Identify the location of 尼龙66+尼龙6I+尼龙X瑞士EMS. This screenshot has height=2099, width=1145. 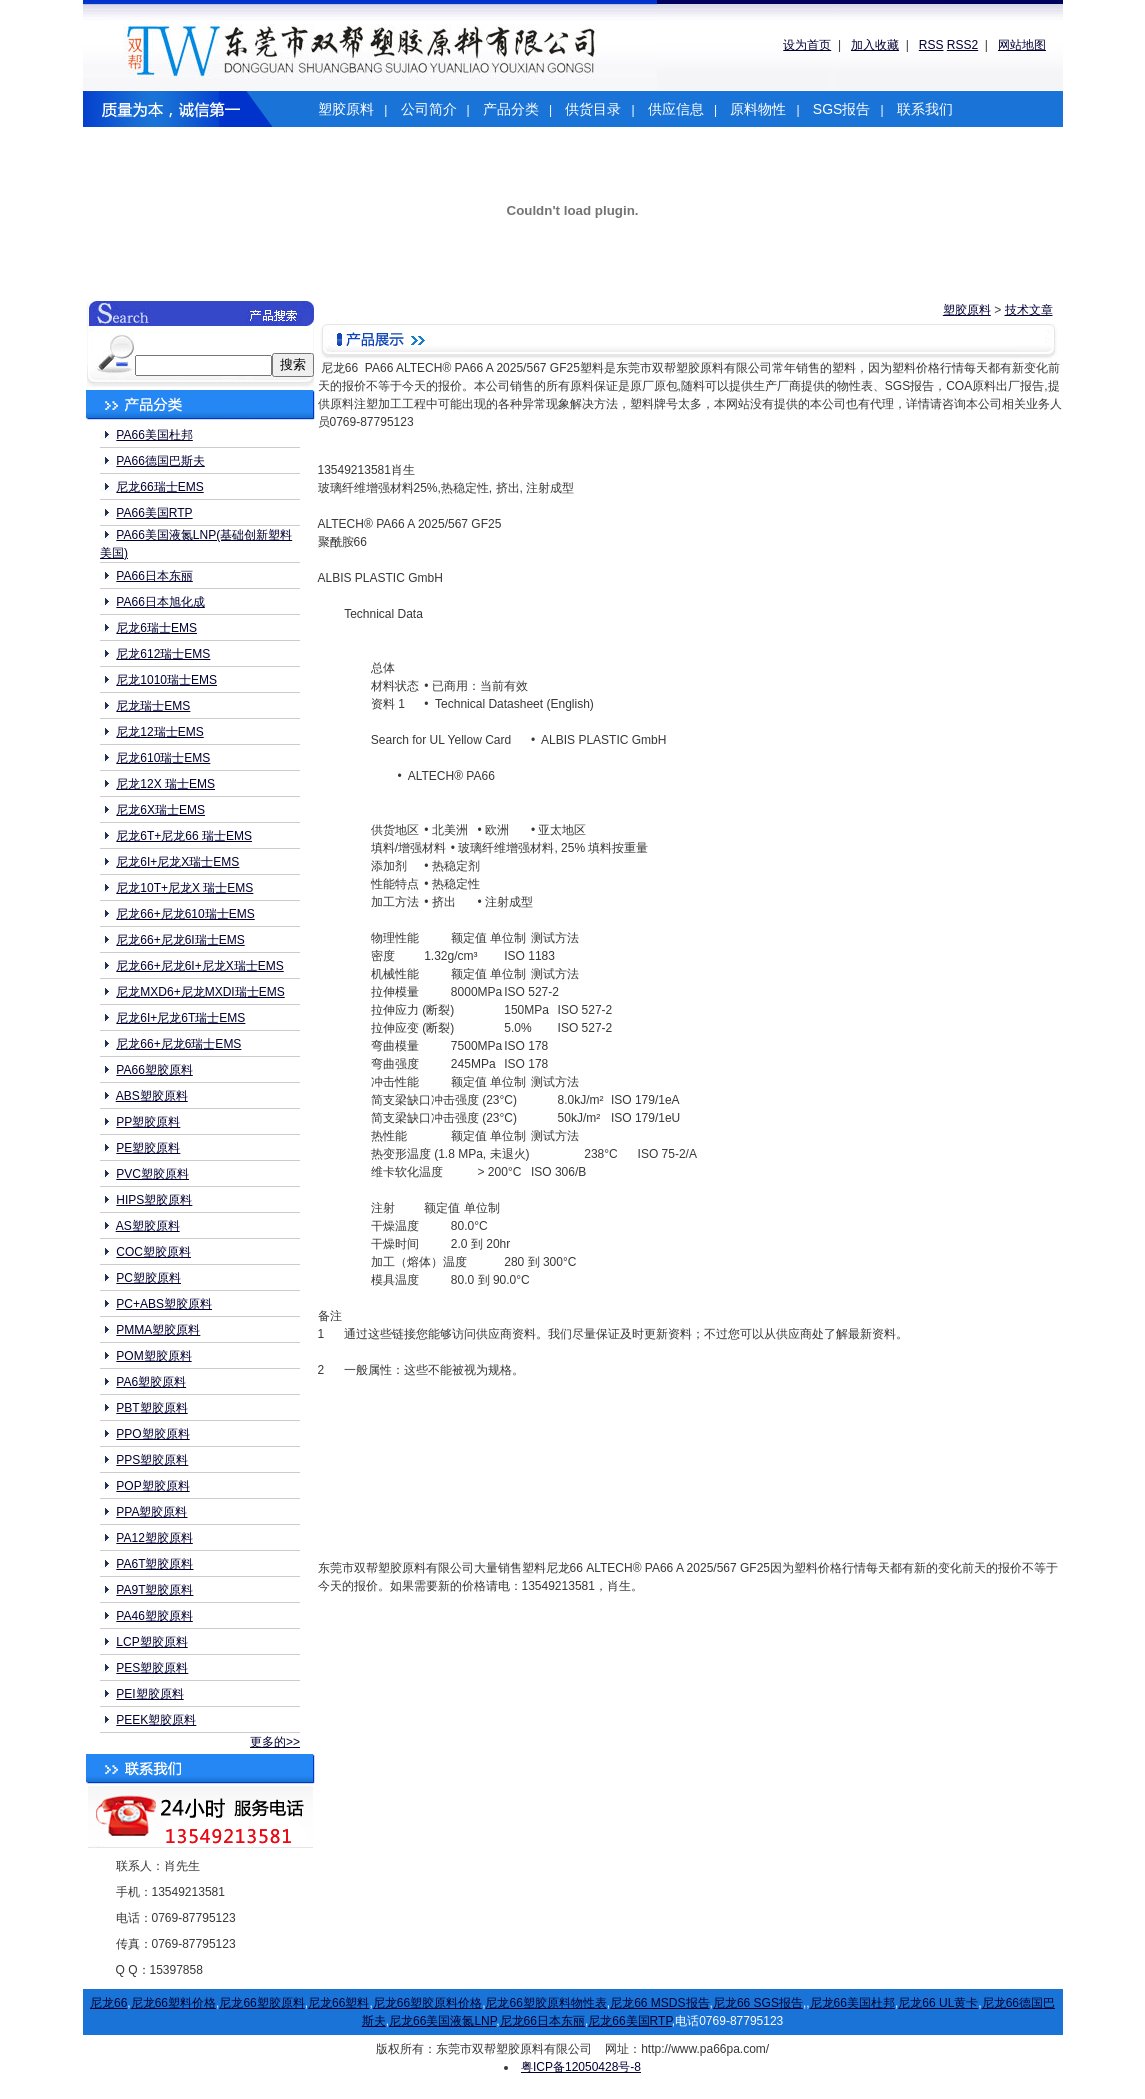
(199, 966).